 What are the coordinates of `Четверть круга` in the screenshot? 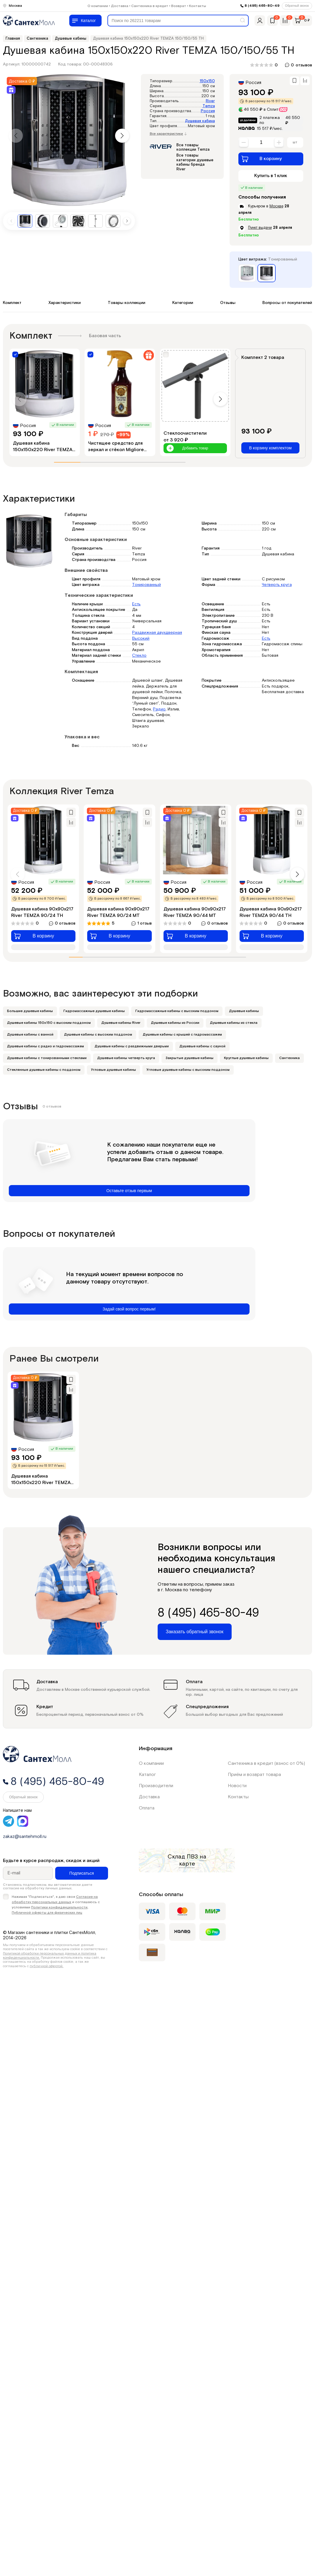 It's located at (277, 584).